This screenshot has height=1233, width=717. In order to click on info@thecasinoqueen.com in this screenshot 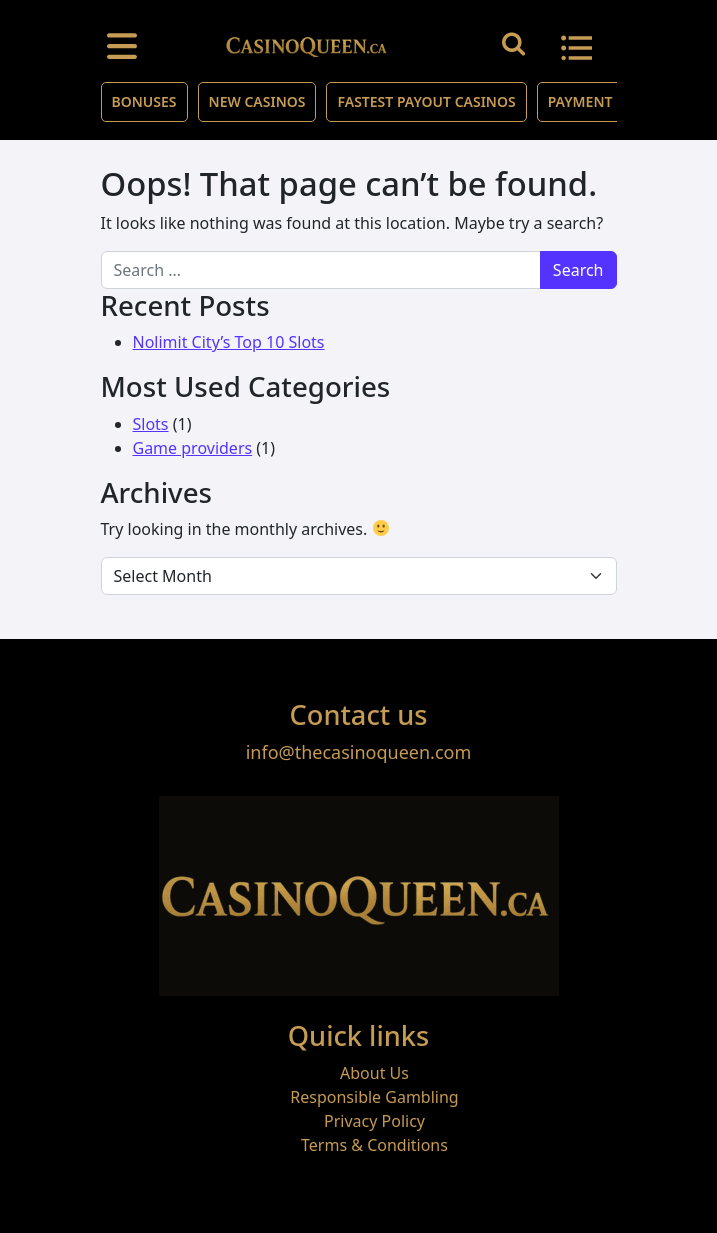, I will do `click(359, 752)`.